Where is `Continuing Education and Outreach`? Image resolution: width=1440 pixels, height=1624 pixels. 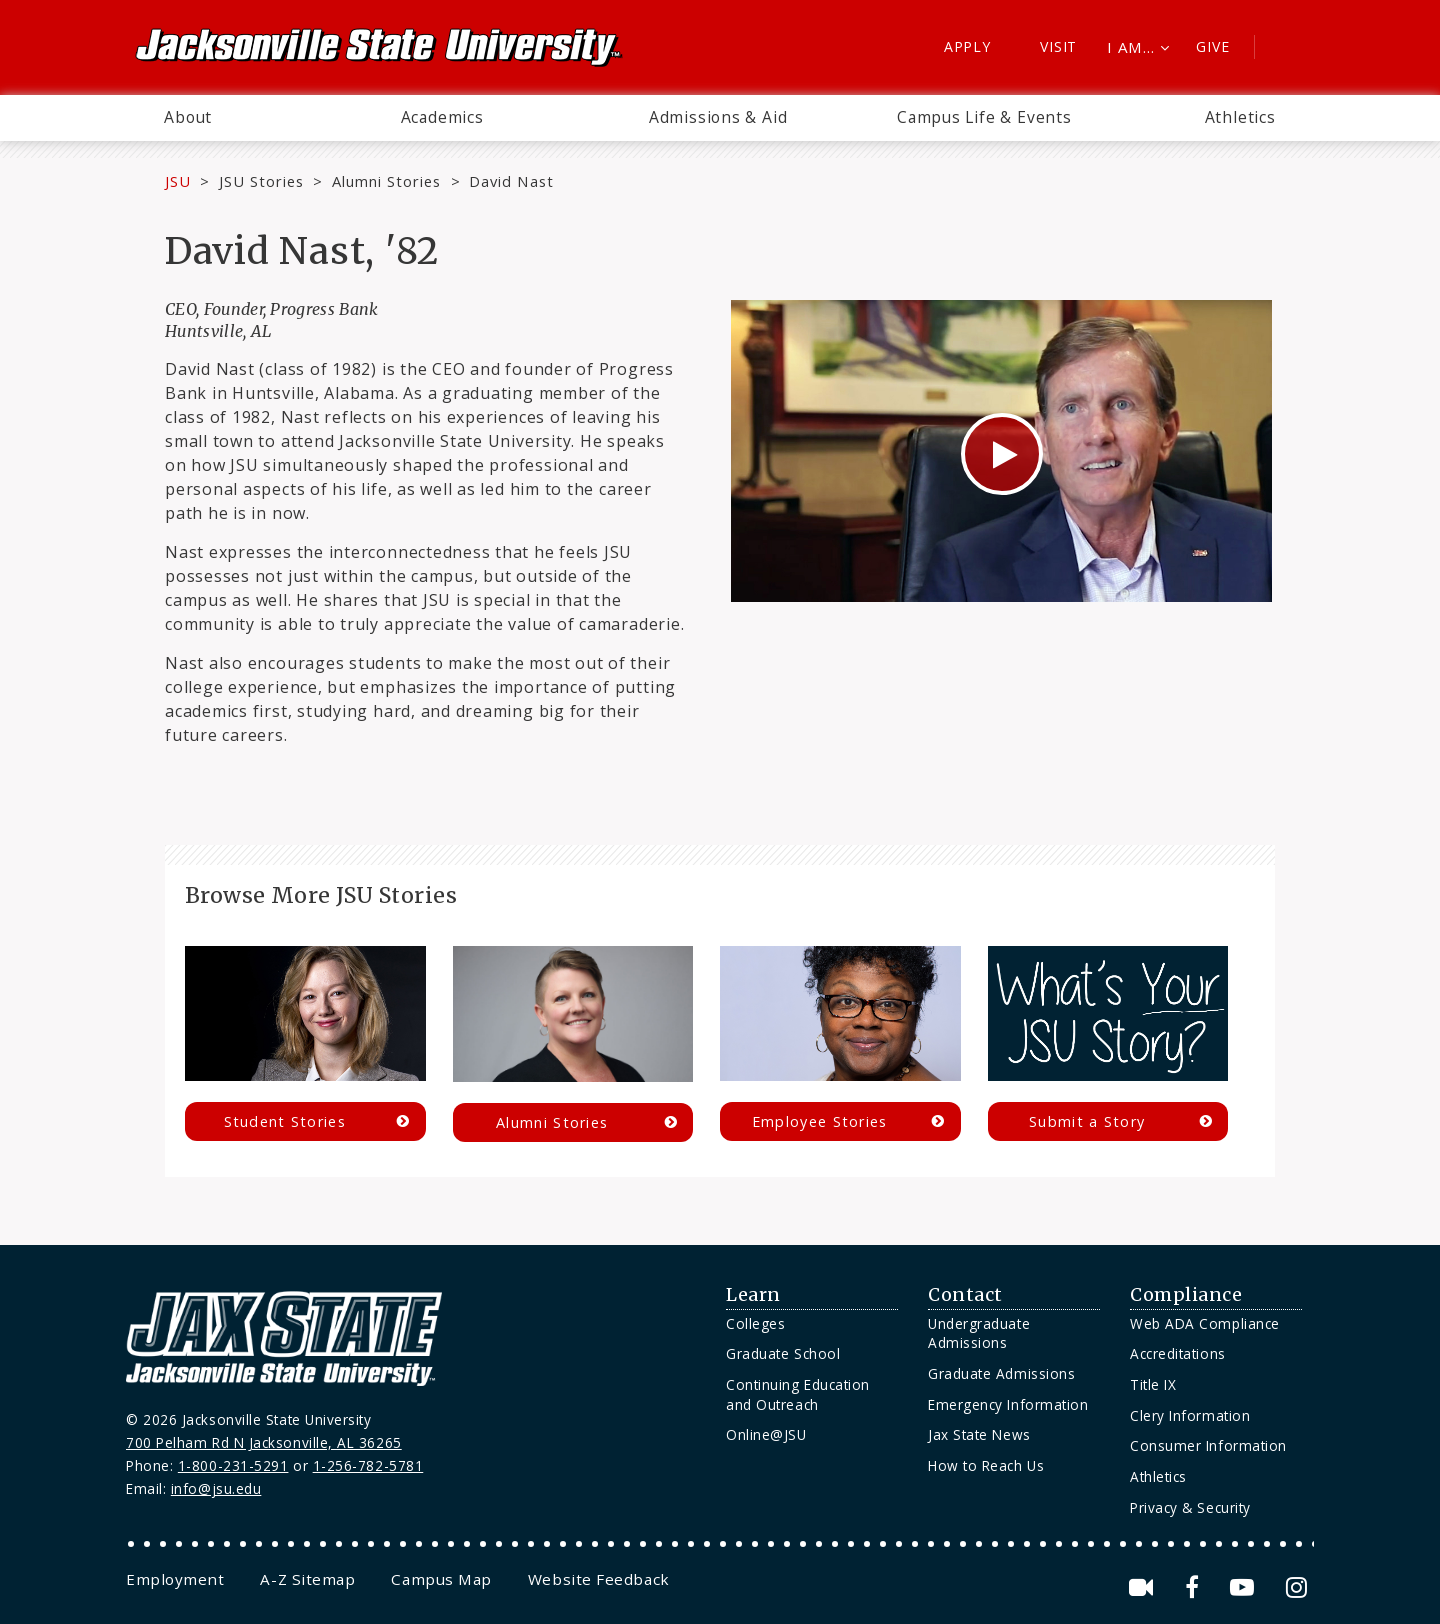 Continuing Education and Outreach is located at coordinates (798, 1394).